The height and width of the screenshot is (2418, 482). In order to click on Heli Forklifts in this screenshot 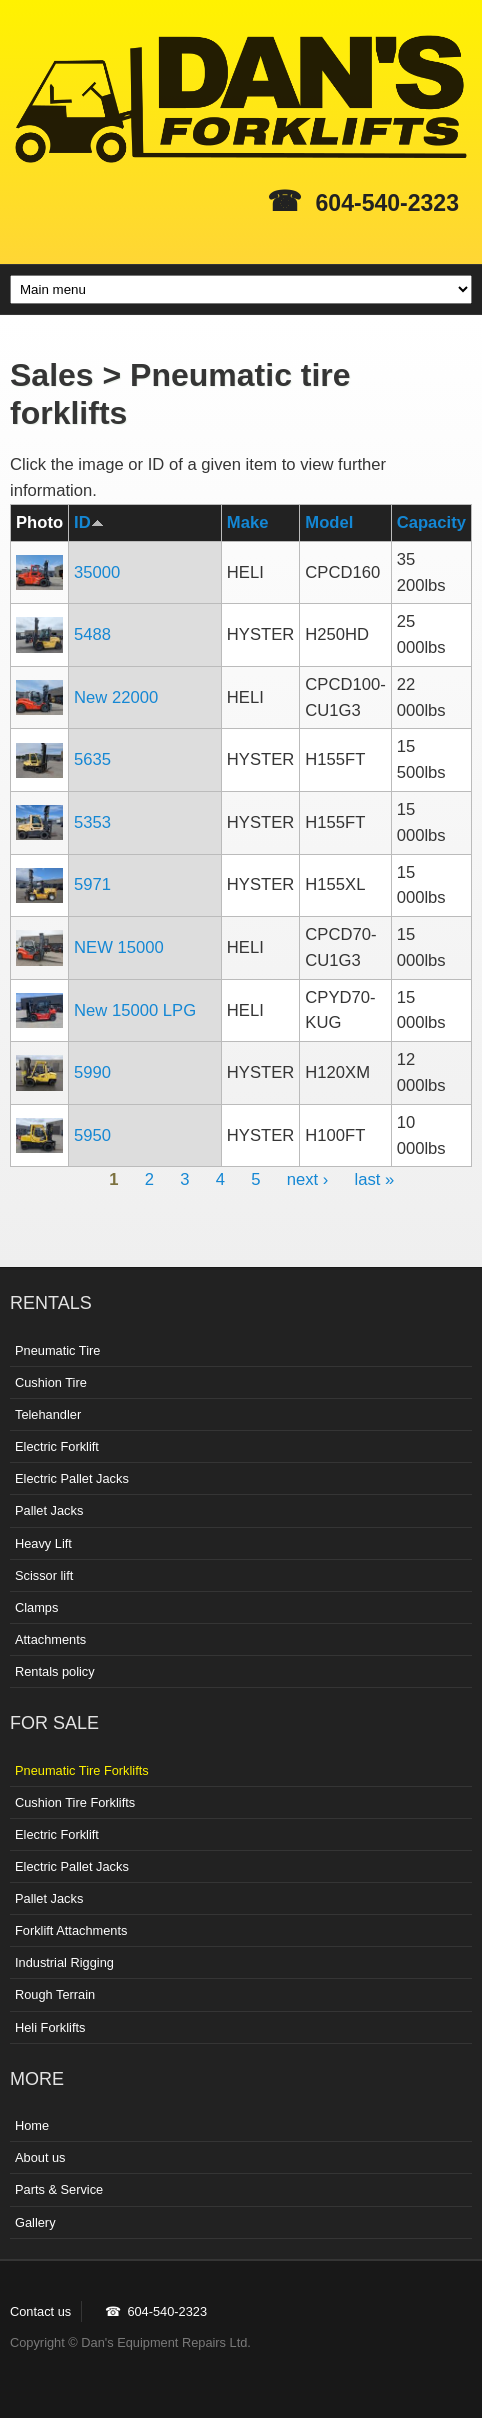, I will do `click(50, 2027)`.